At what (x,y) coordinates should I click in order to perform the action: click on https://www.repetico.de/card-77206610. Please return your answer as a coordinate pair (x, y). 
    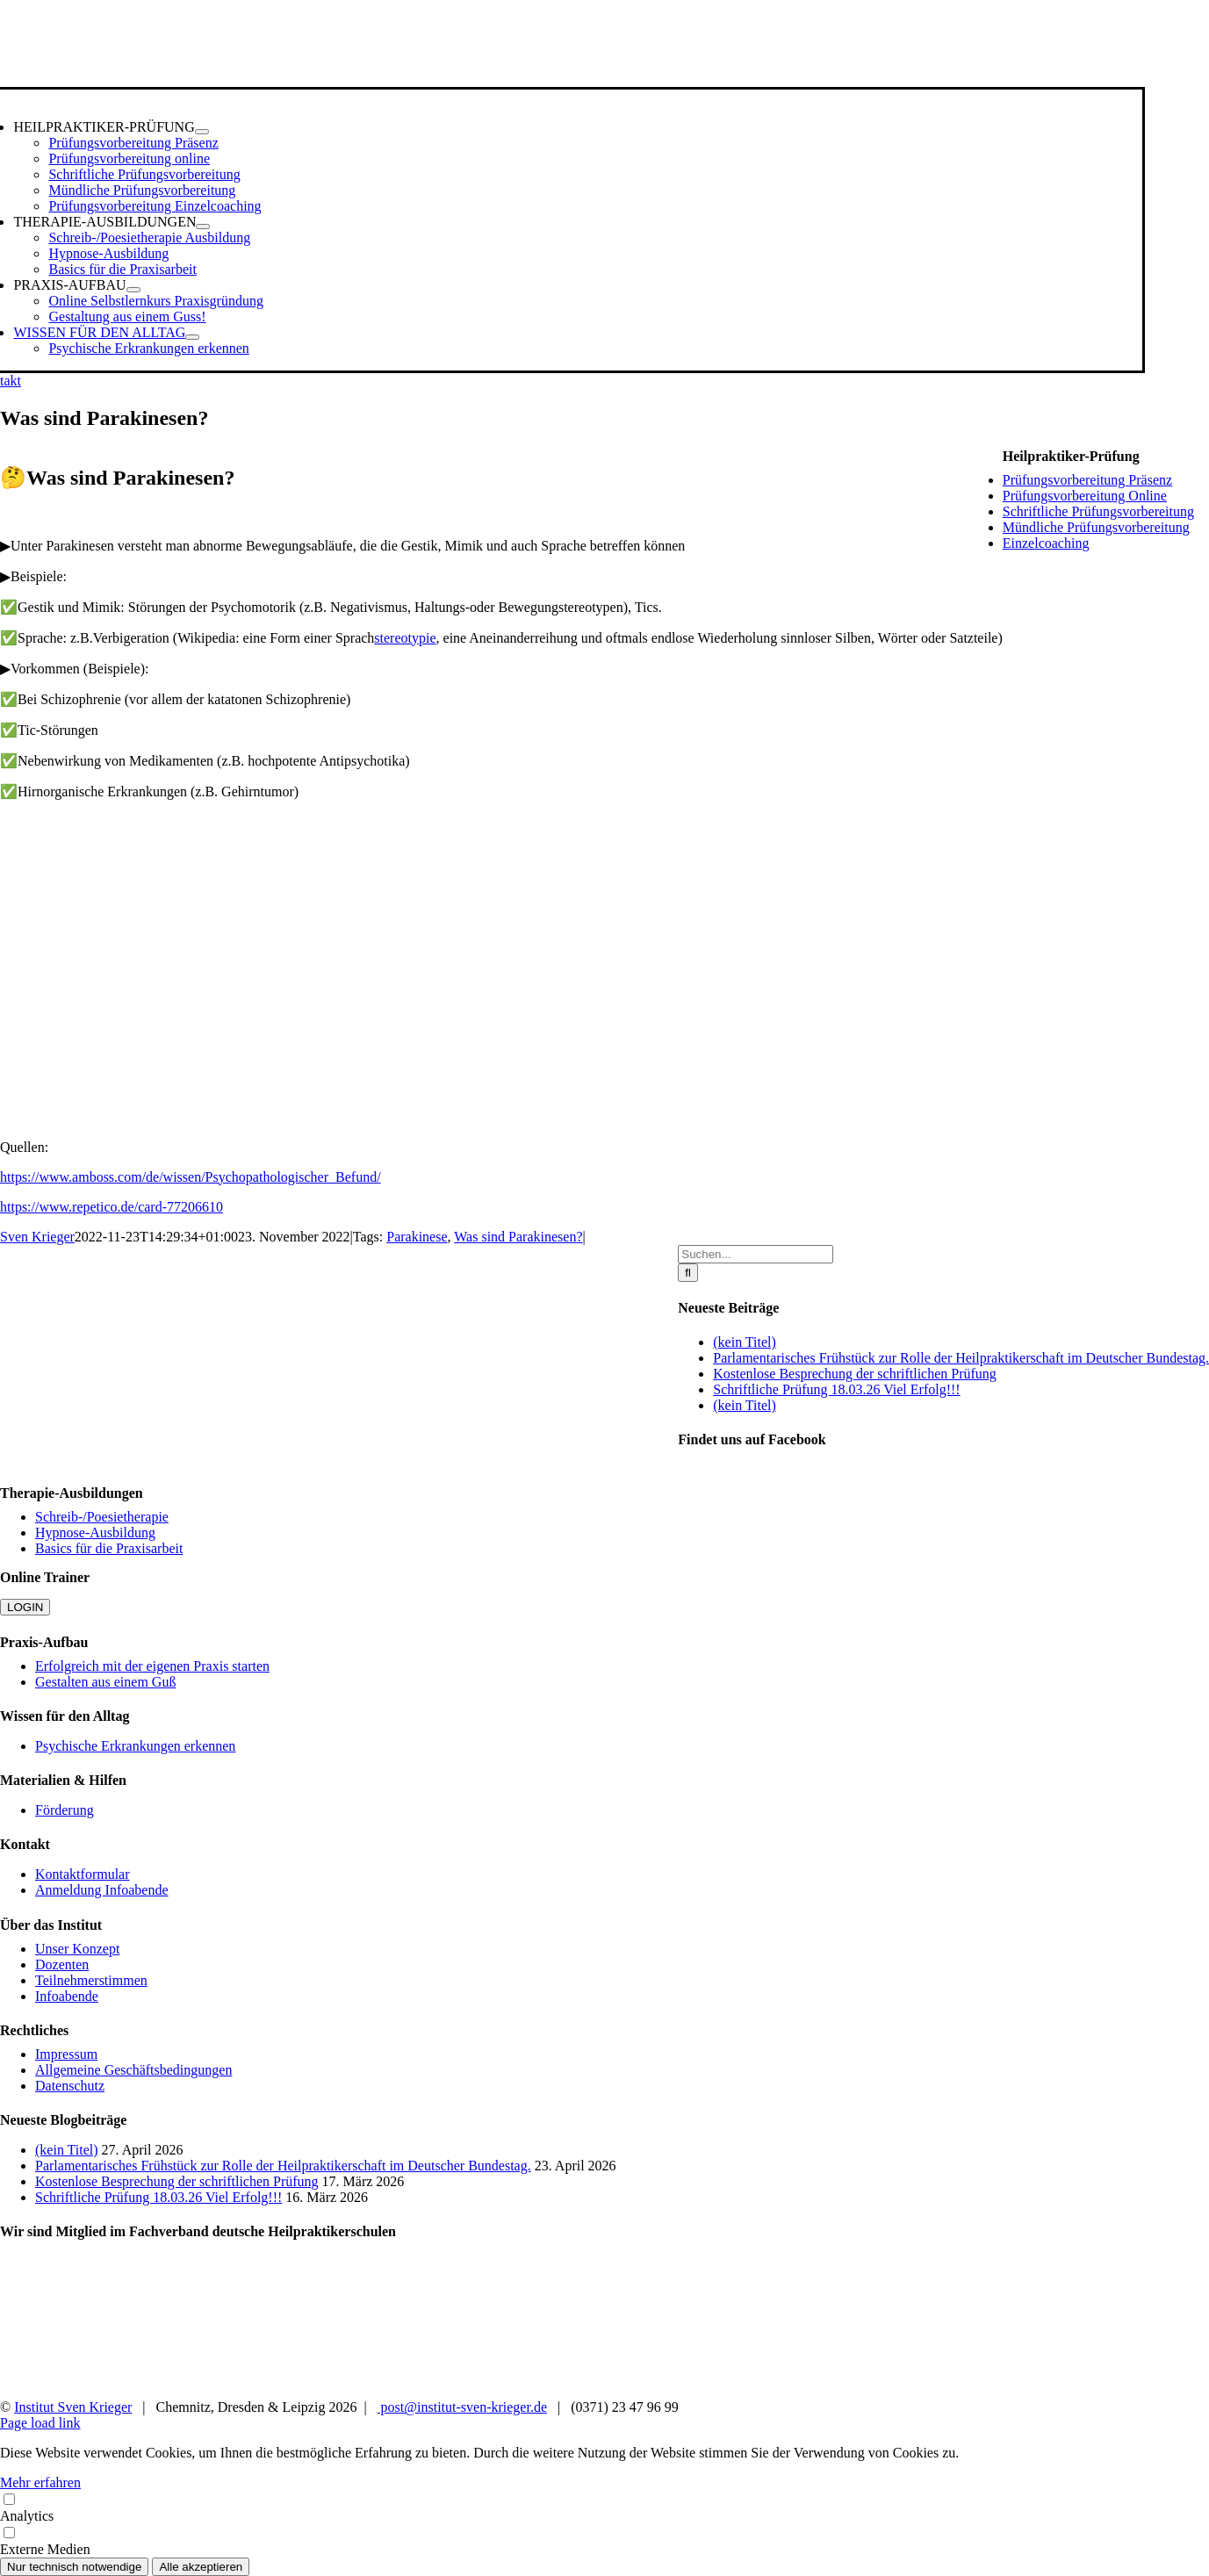
    Looking at the image, I should click on (111, 1206).